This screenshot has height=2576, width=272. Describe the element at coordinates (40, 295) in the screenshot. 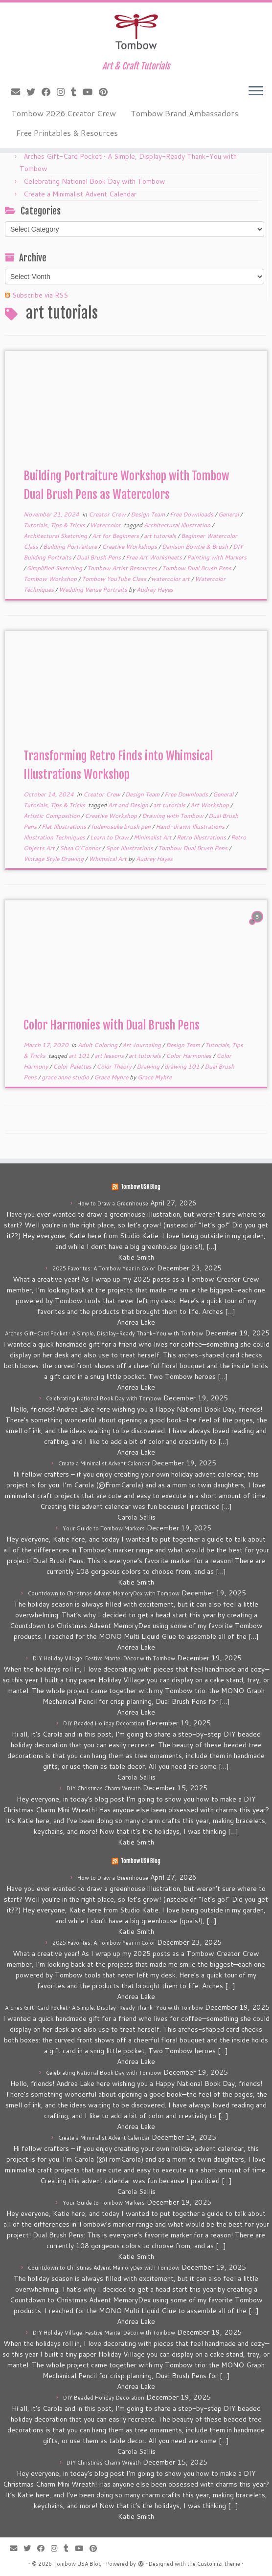

I see `Subscribe via RSS` at that location.